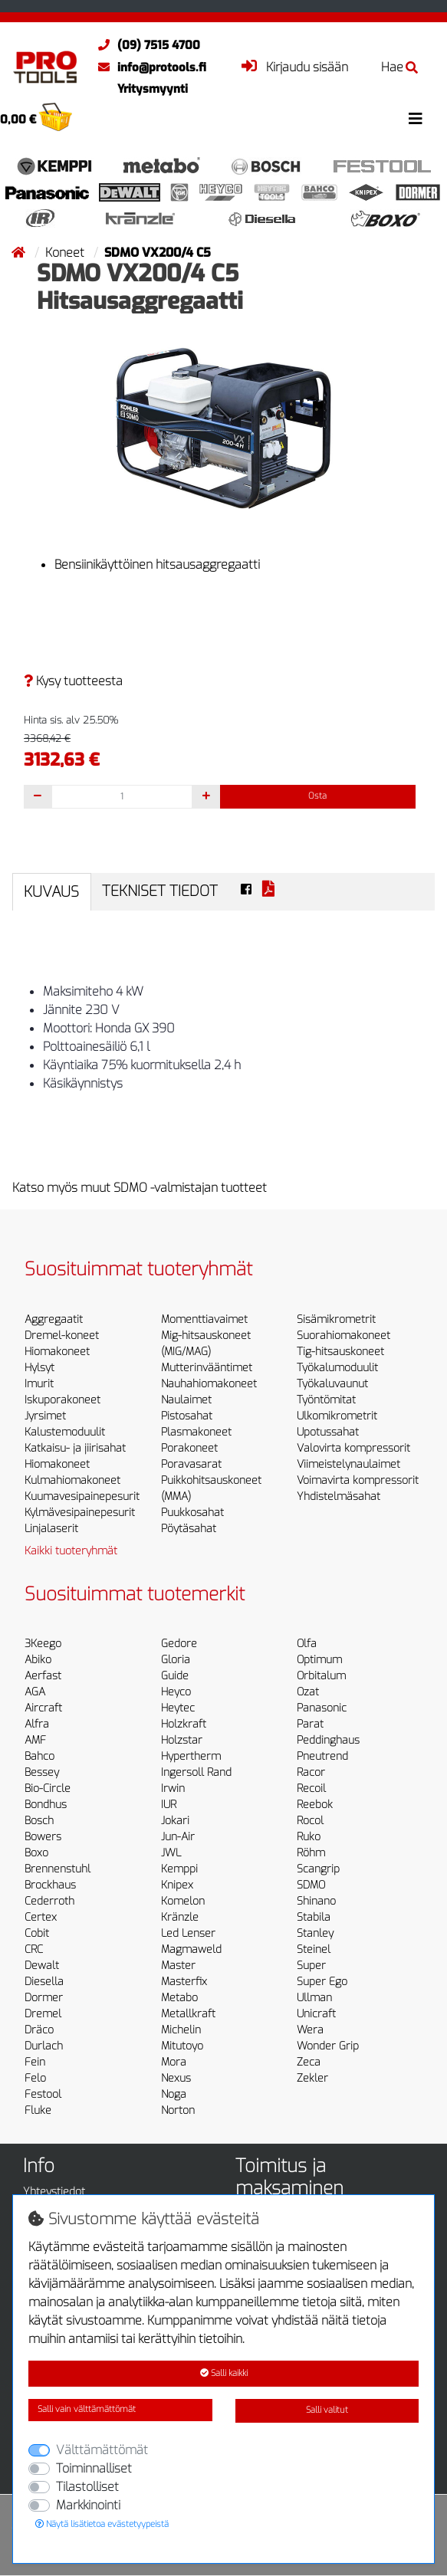  What do you see at coordinates (66, 252) in the screenshot?
I see `Koneet` at bounding box center [66, 252].